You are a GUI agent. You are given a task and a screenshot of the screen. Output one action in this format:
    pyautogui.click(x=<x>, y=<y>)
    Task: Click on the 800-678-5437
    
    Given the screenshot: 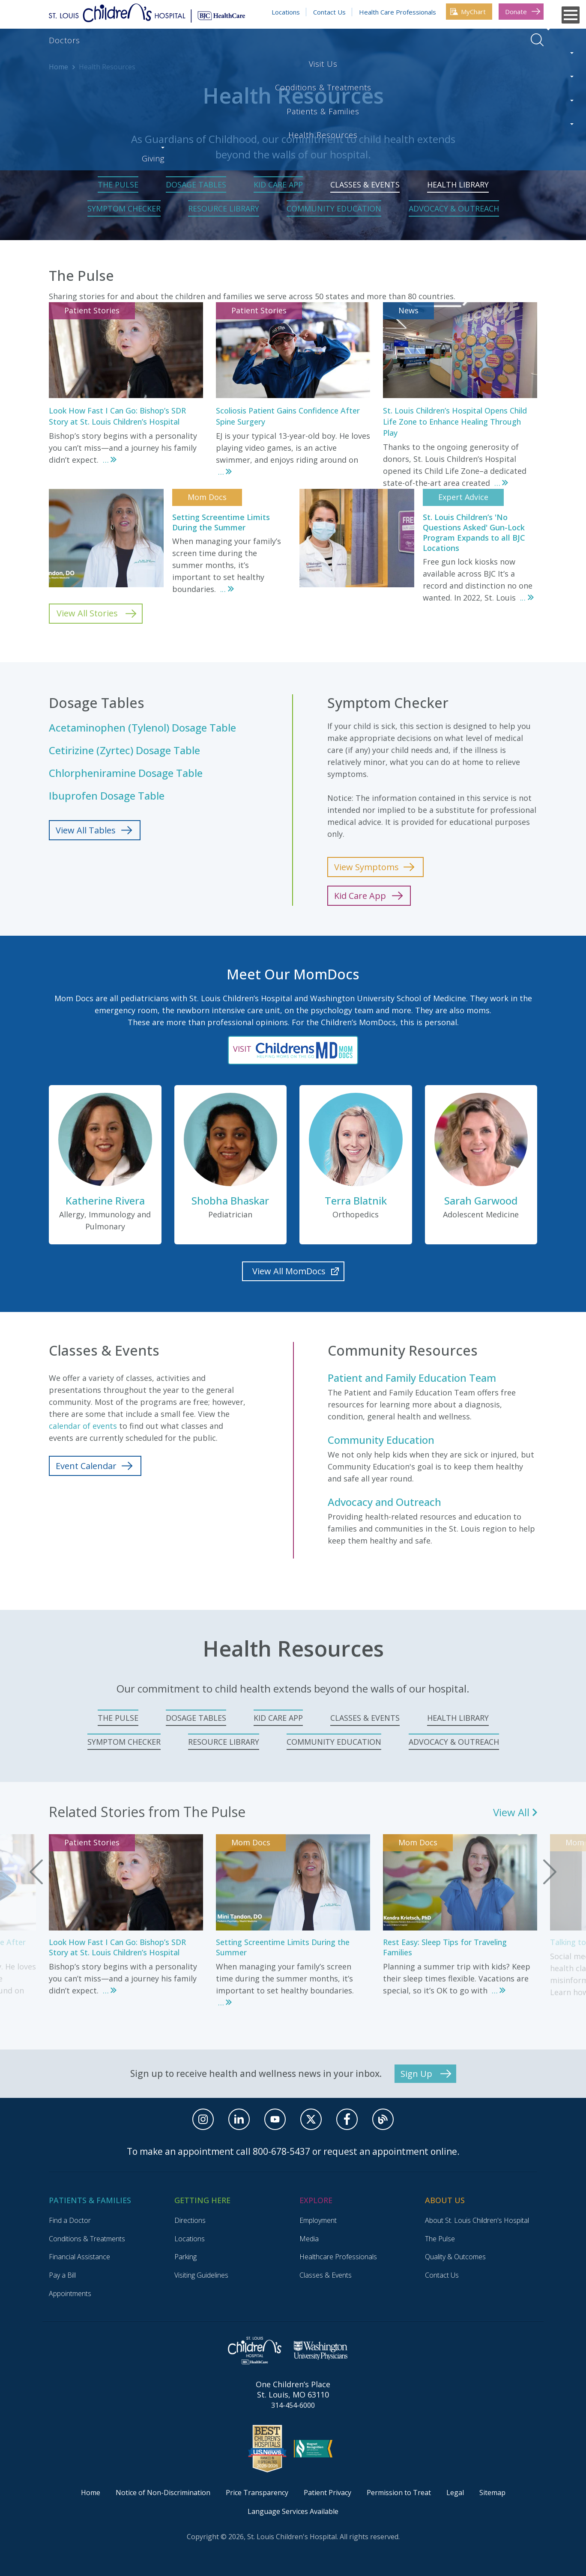 What is the action you would take?
    pyautogui.click(x=281, y=2151)
    